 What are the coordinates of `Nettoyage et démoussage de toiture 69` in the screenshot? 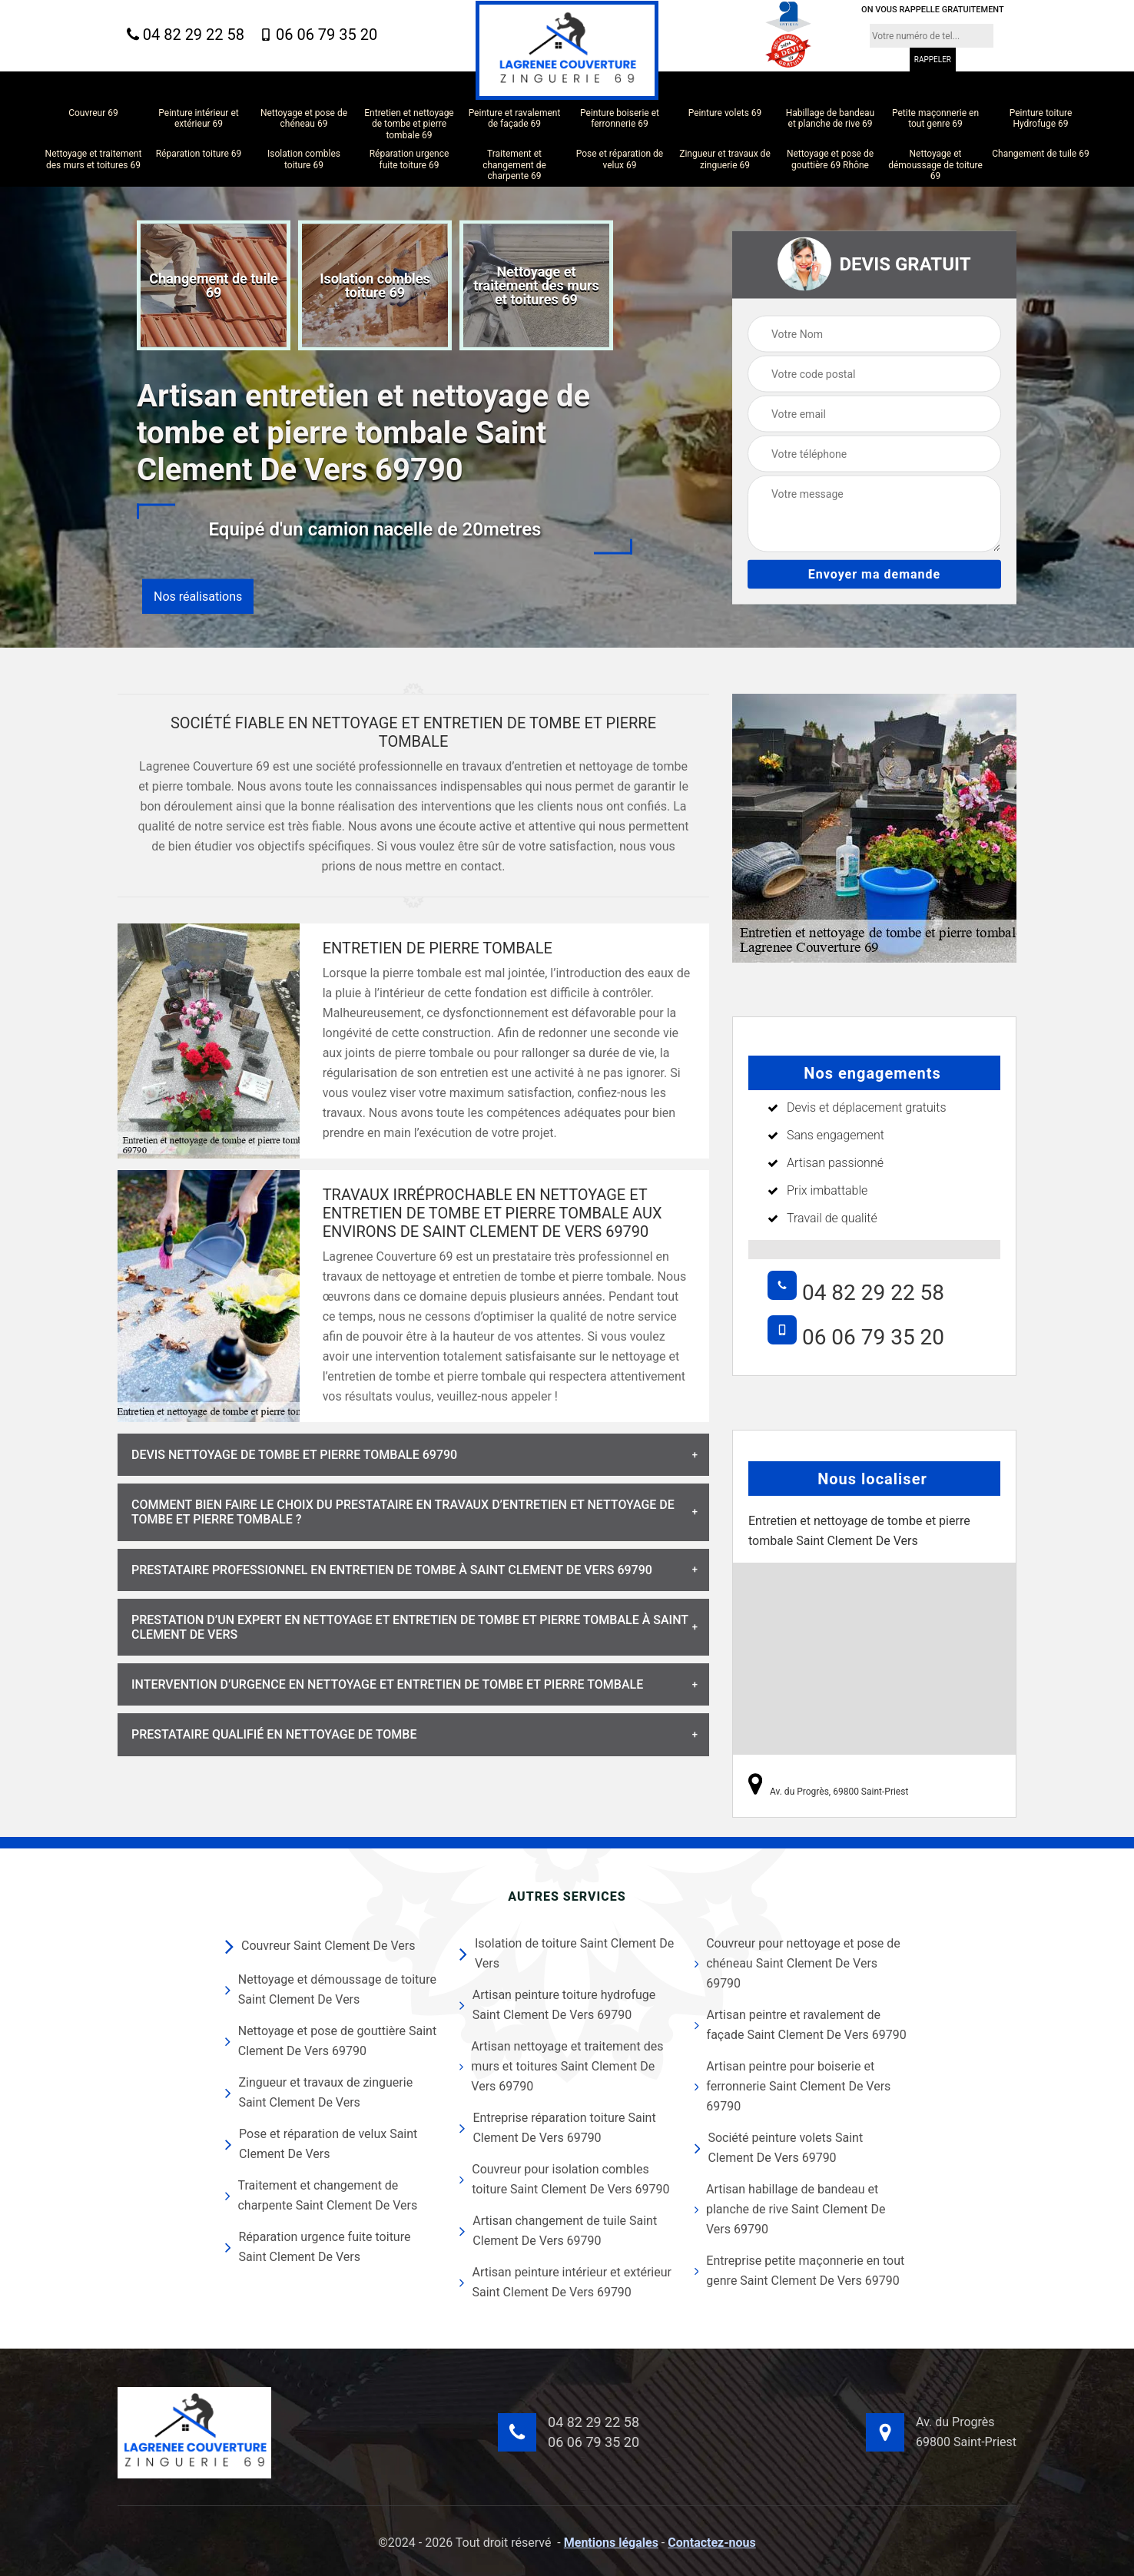 It's located at (935, 164).